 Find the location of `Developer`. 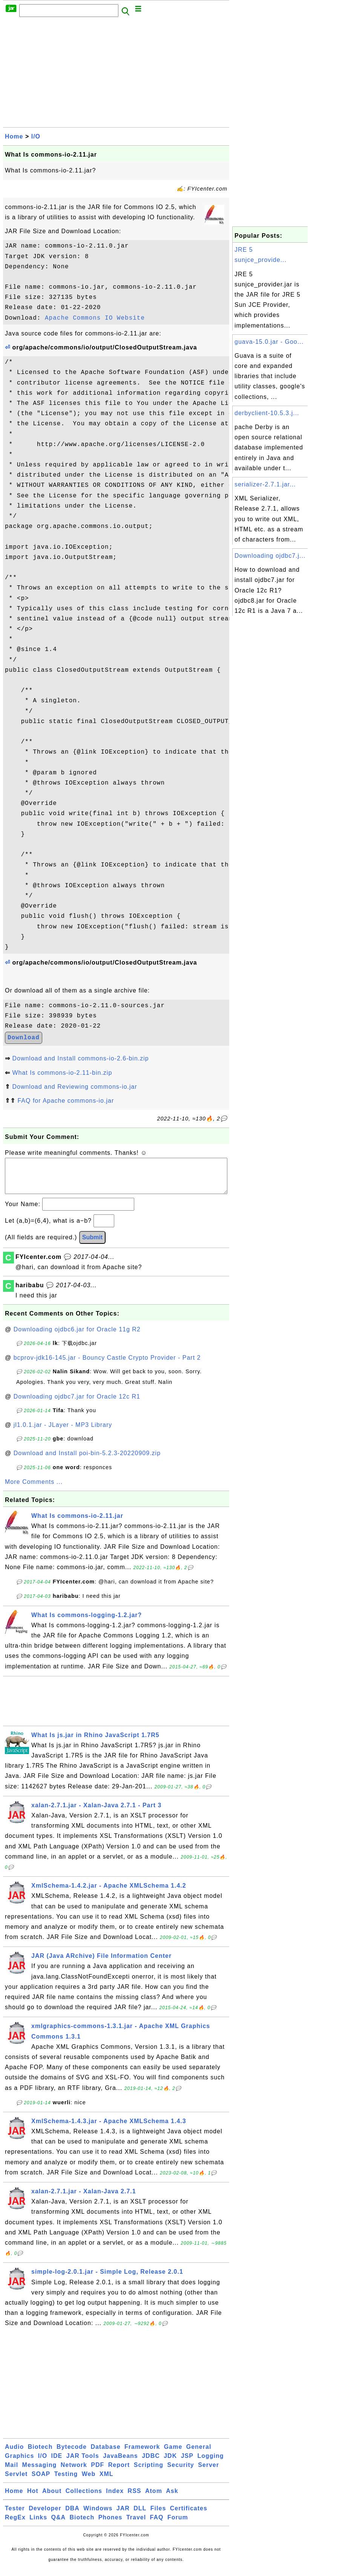

Developer is located at coordinates (45, 2516).